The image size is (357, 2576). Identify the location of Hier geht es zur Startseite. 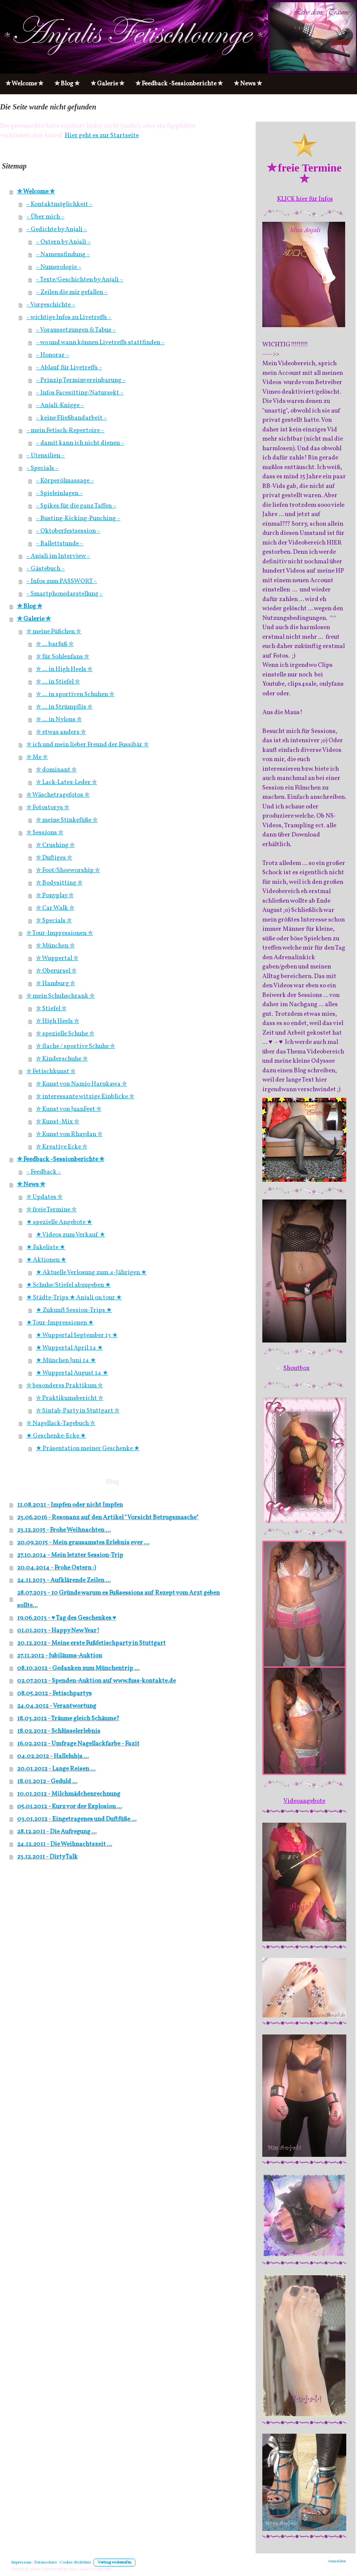
(102, 135).